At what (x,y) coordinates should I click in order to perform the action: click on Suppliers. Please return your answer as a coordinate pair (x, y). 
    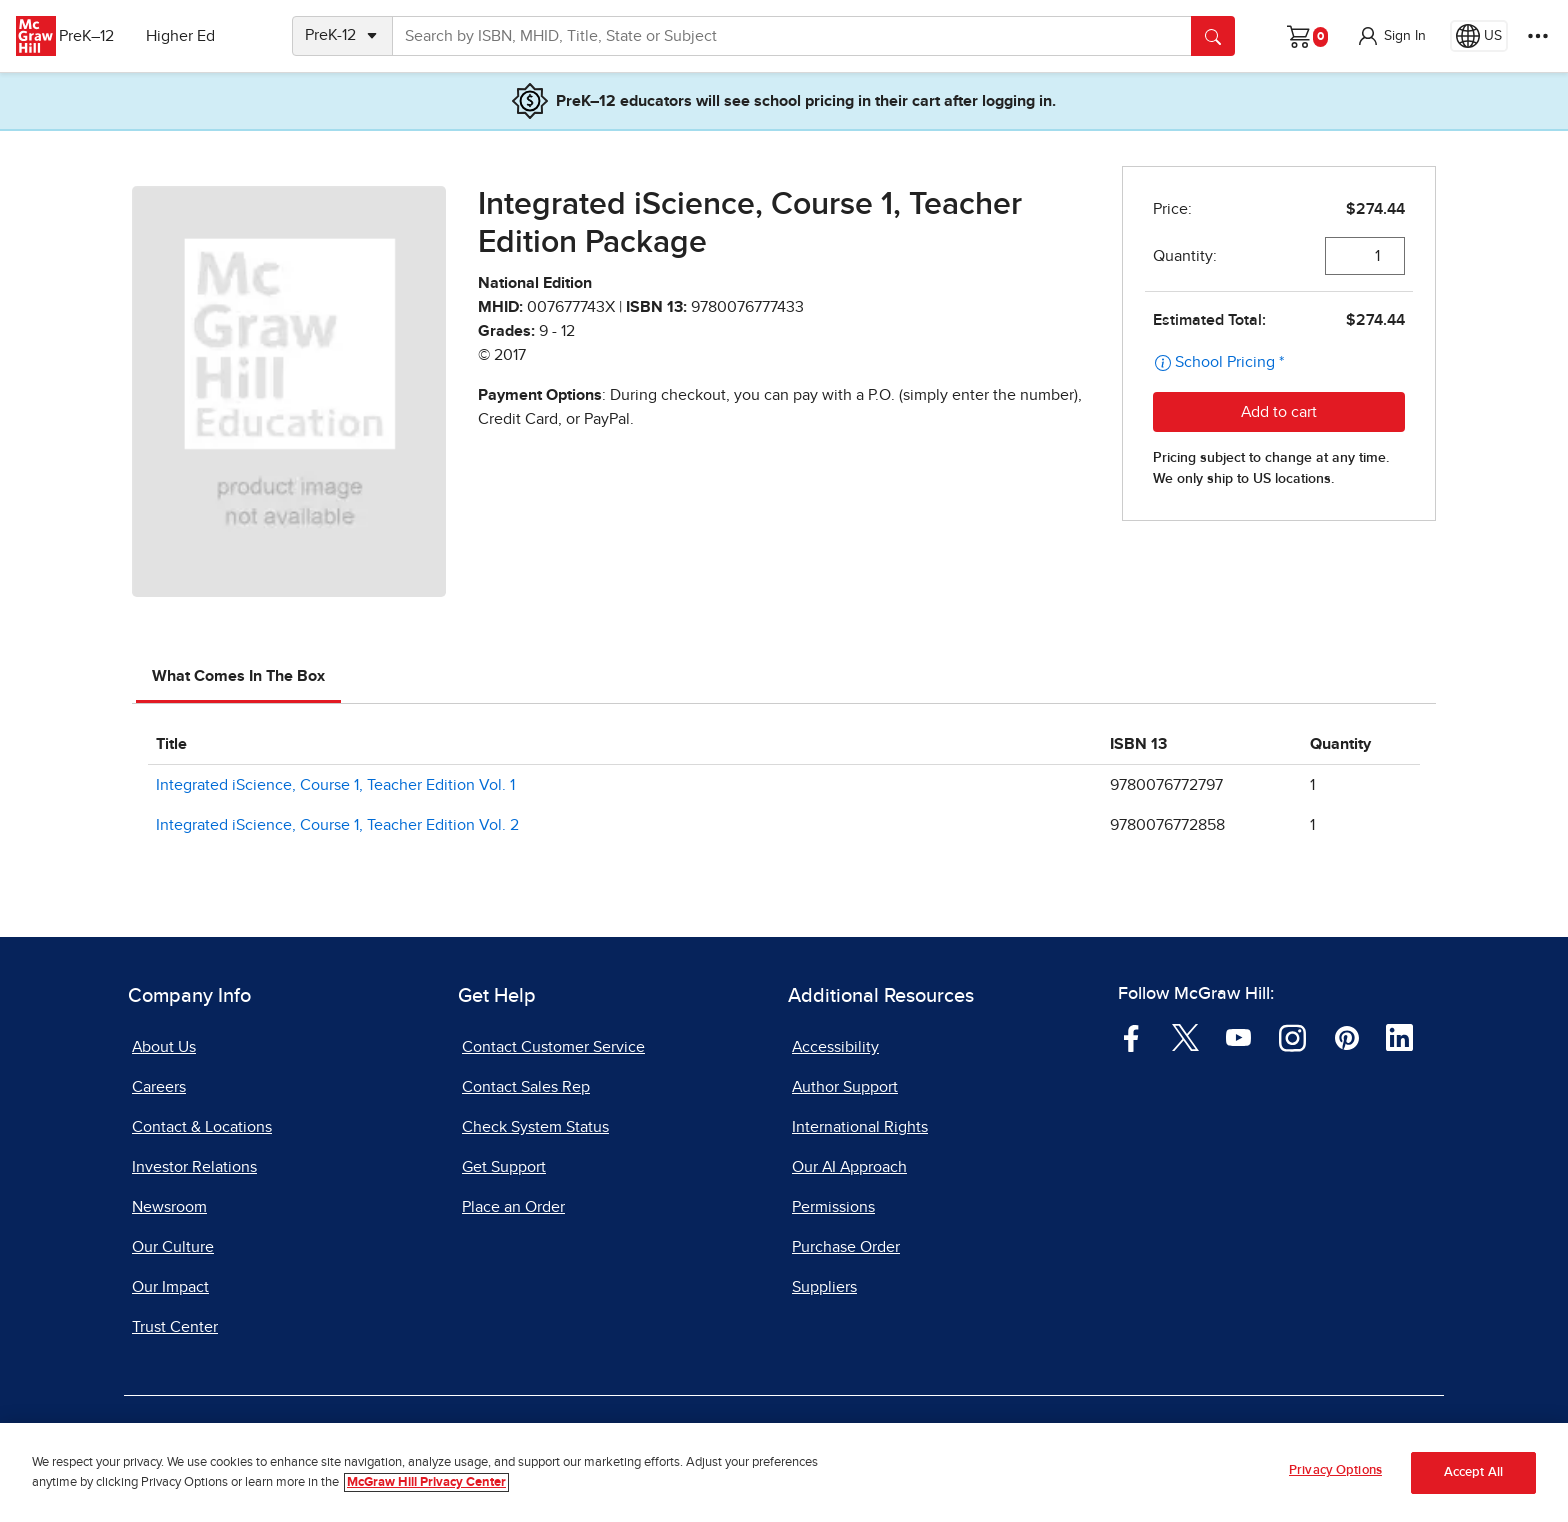
    Looking at the image, I should click on (824, 1287).